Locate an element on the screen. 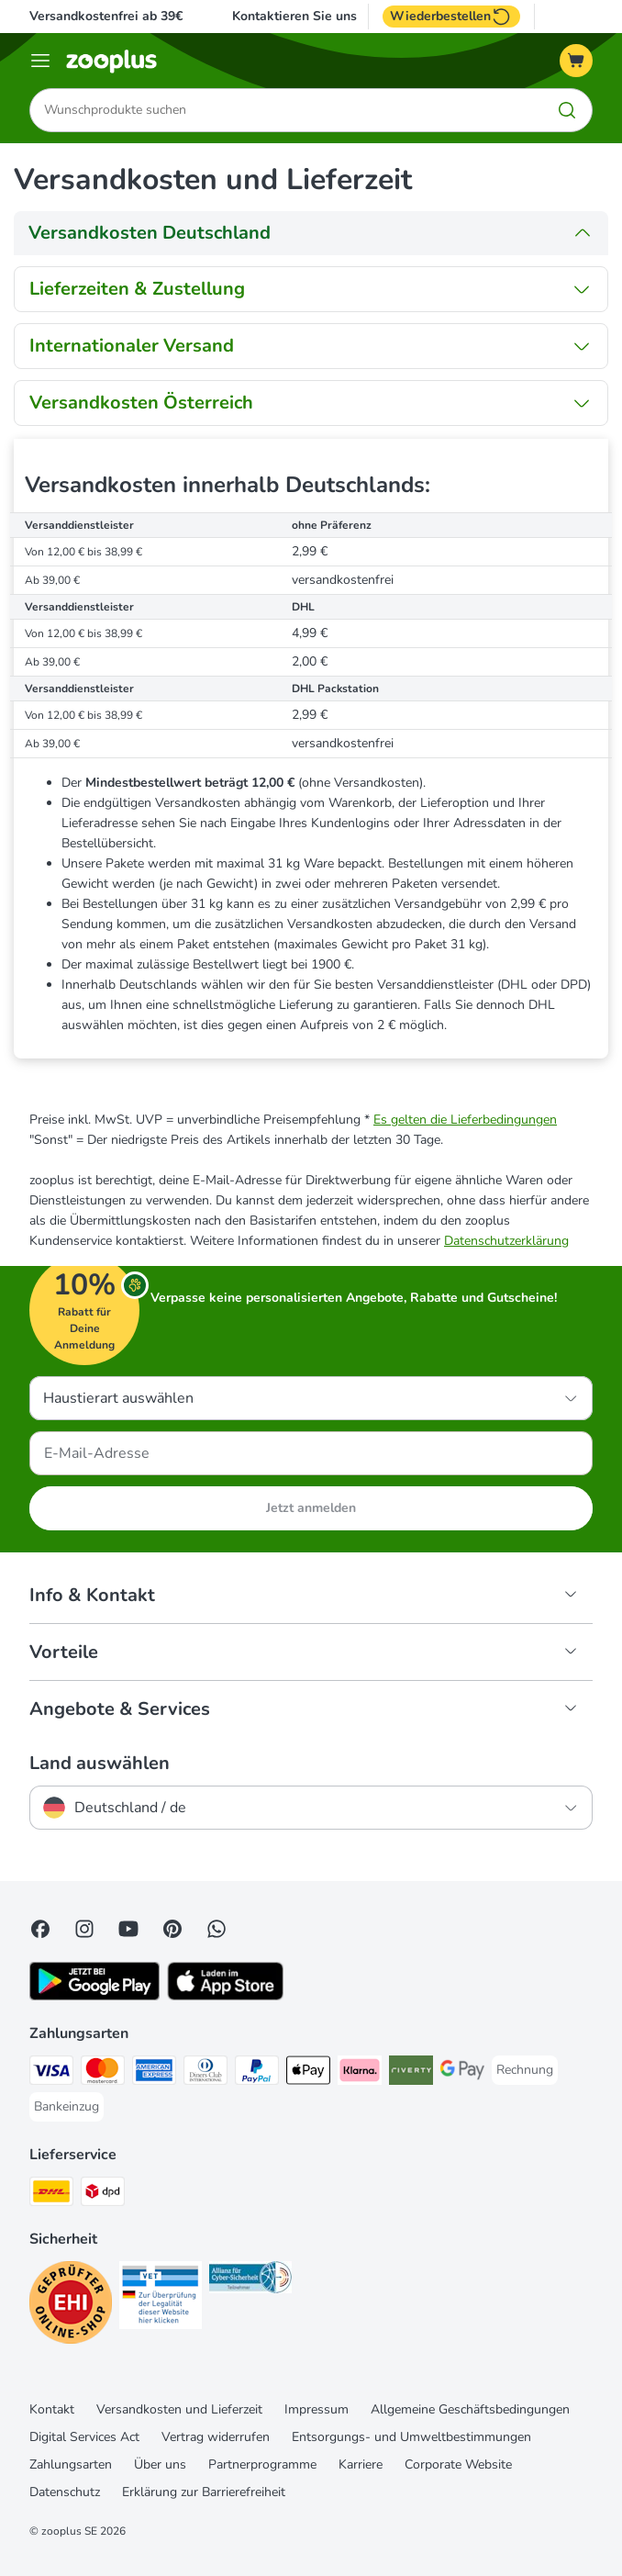 The image size is (622, 2576). Corporate Website is located at coordinates (458, 2465).